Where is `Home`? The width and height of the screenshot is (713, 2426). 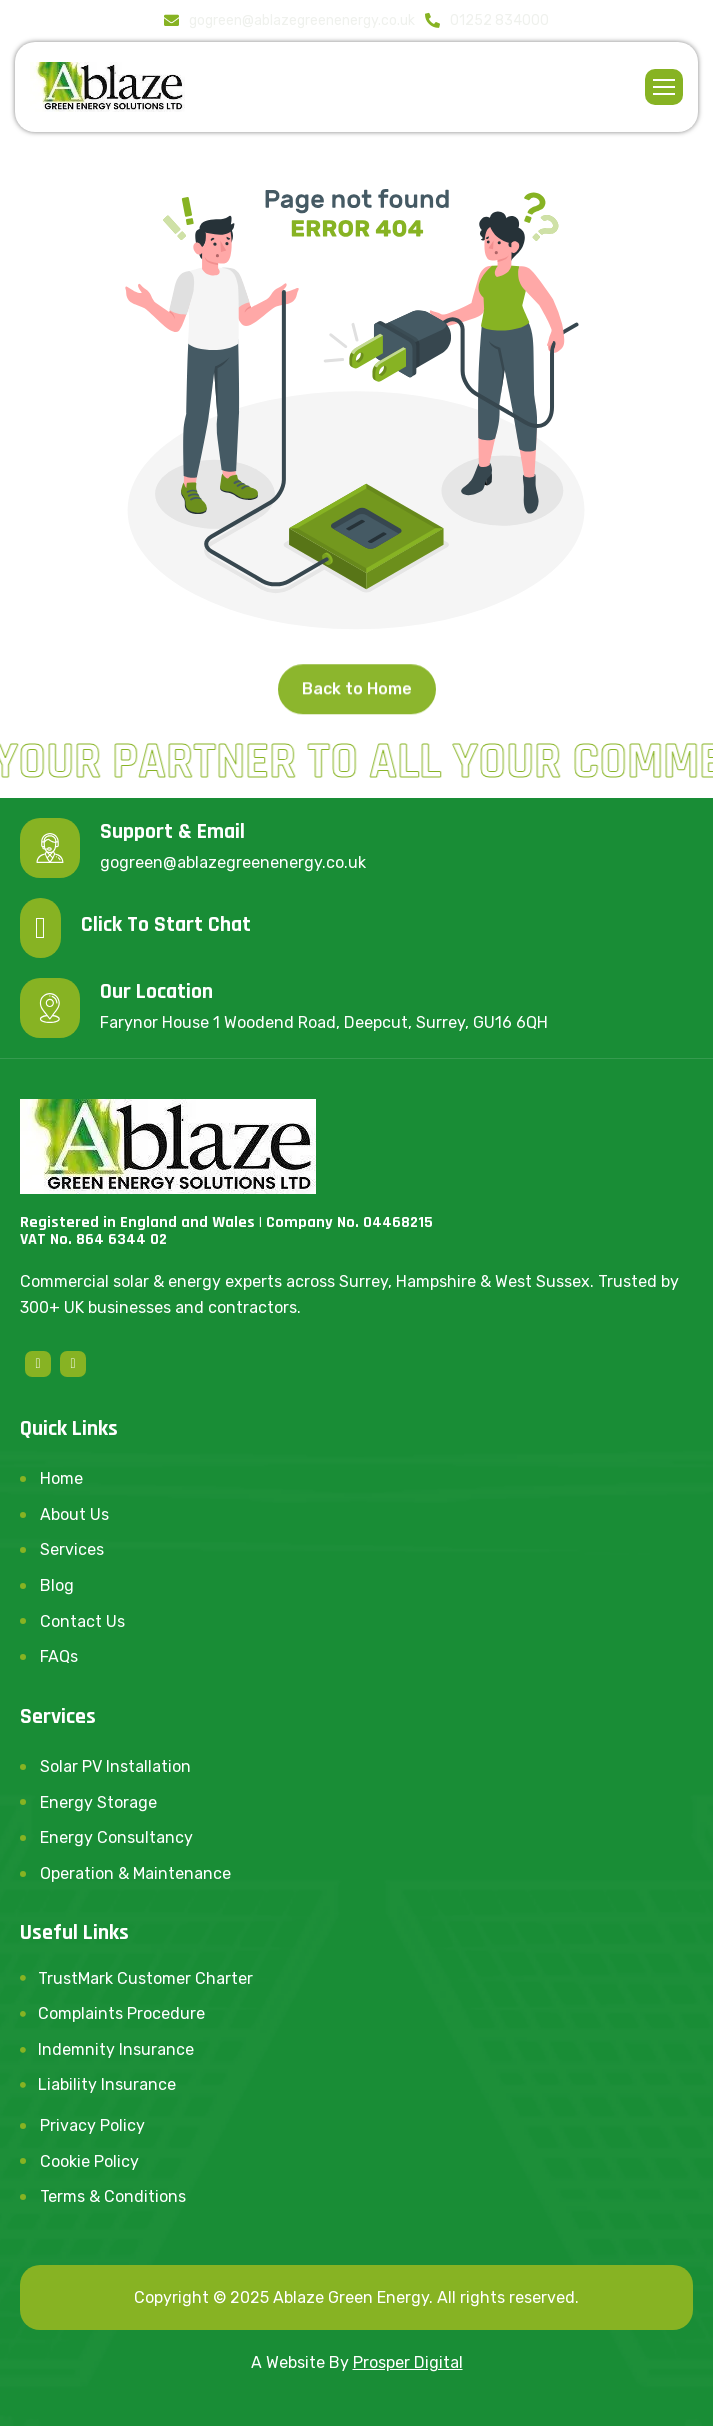
Home is located at coordinates (61, 1478).